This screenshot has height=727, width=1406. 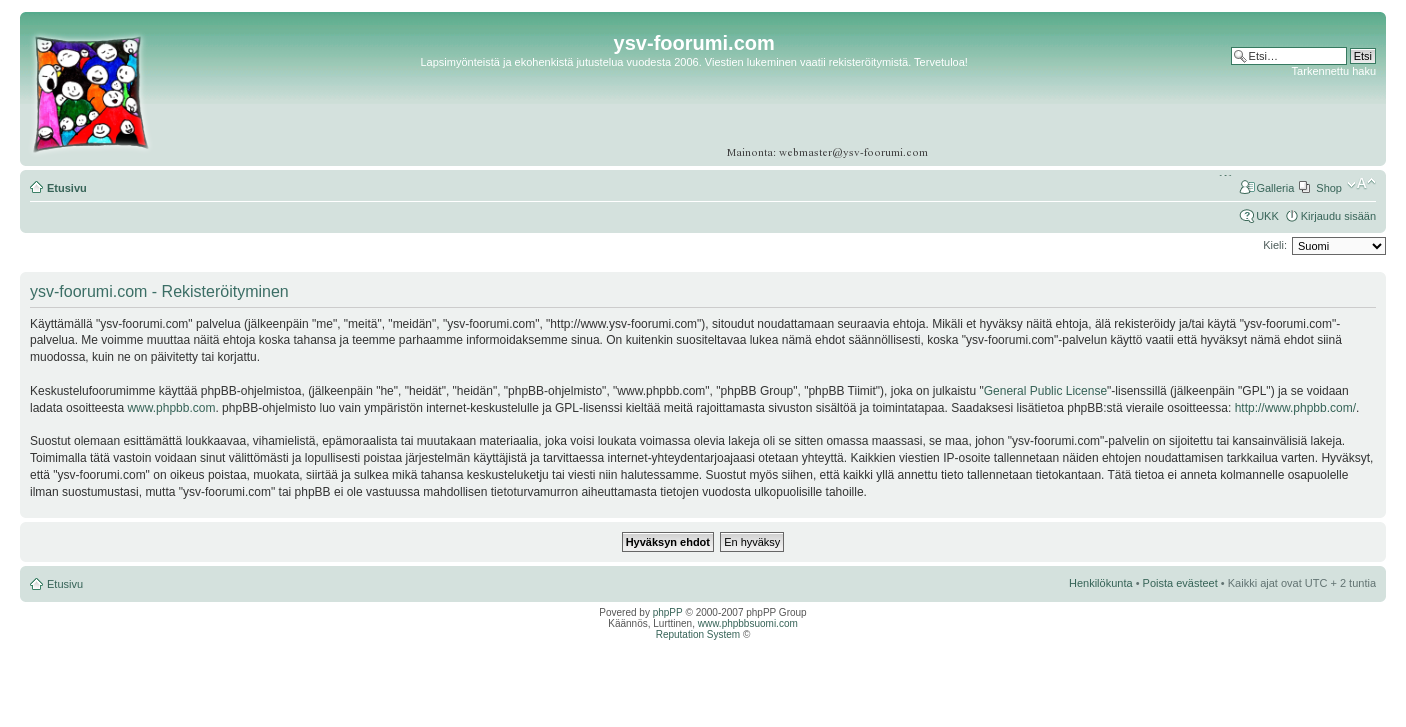 What do you see at coordinates (748, 623) in the screenshot?
I see `www.phpbbsuomi.com` at bounding box center [748, 623].